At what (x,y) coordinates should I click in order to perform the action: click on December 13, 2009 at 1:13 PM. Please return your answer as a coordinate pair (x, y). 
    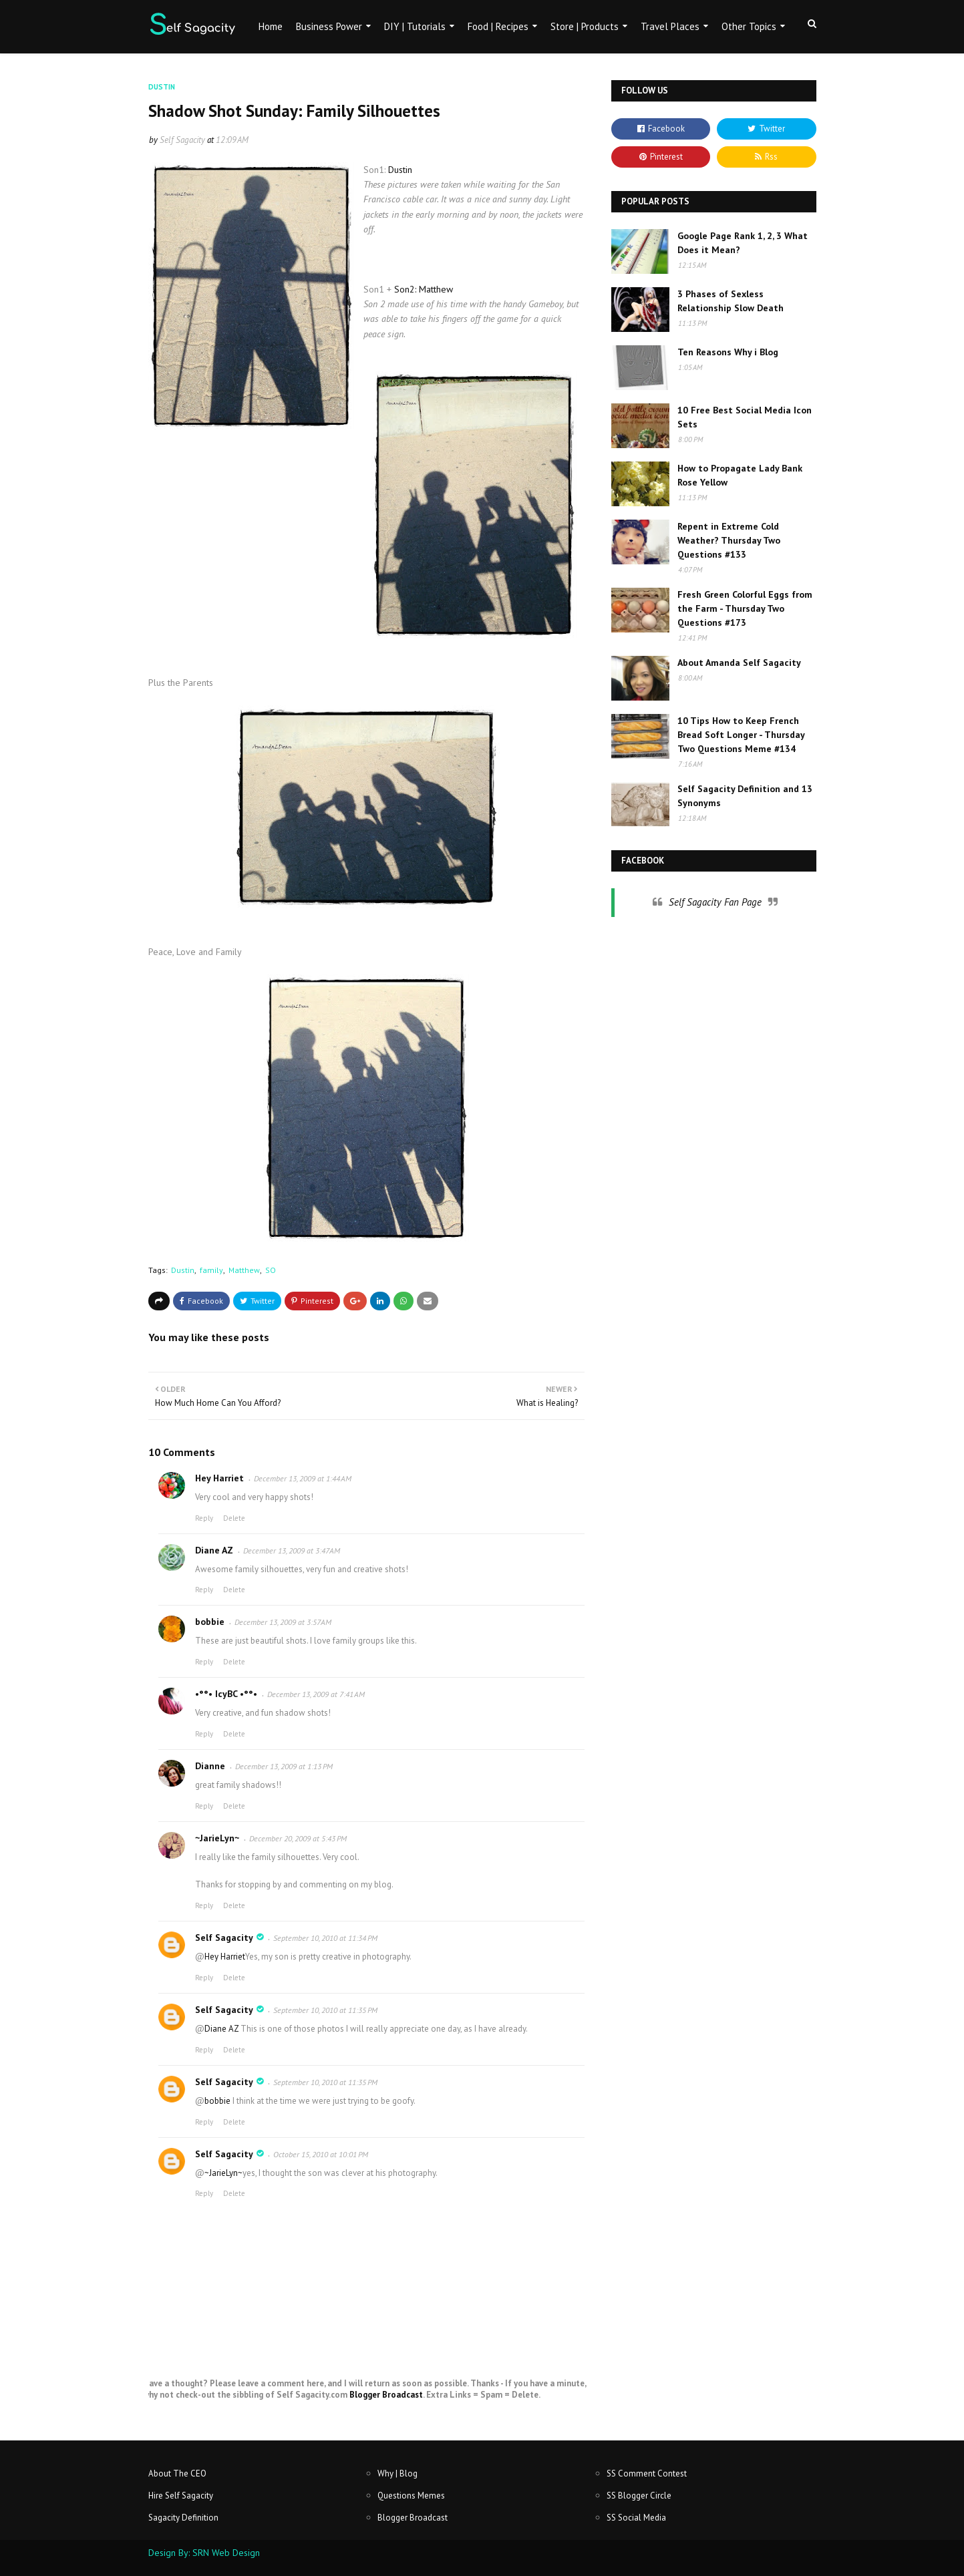
    Looking at the image, I should click on (284, 1766).